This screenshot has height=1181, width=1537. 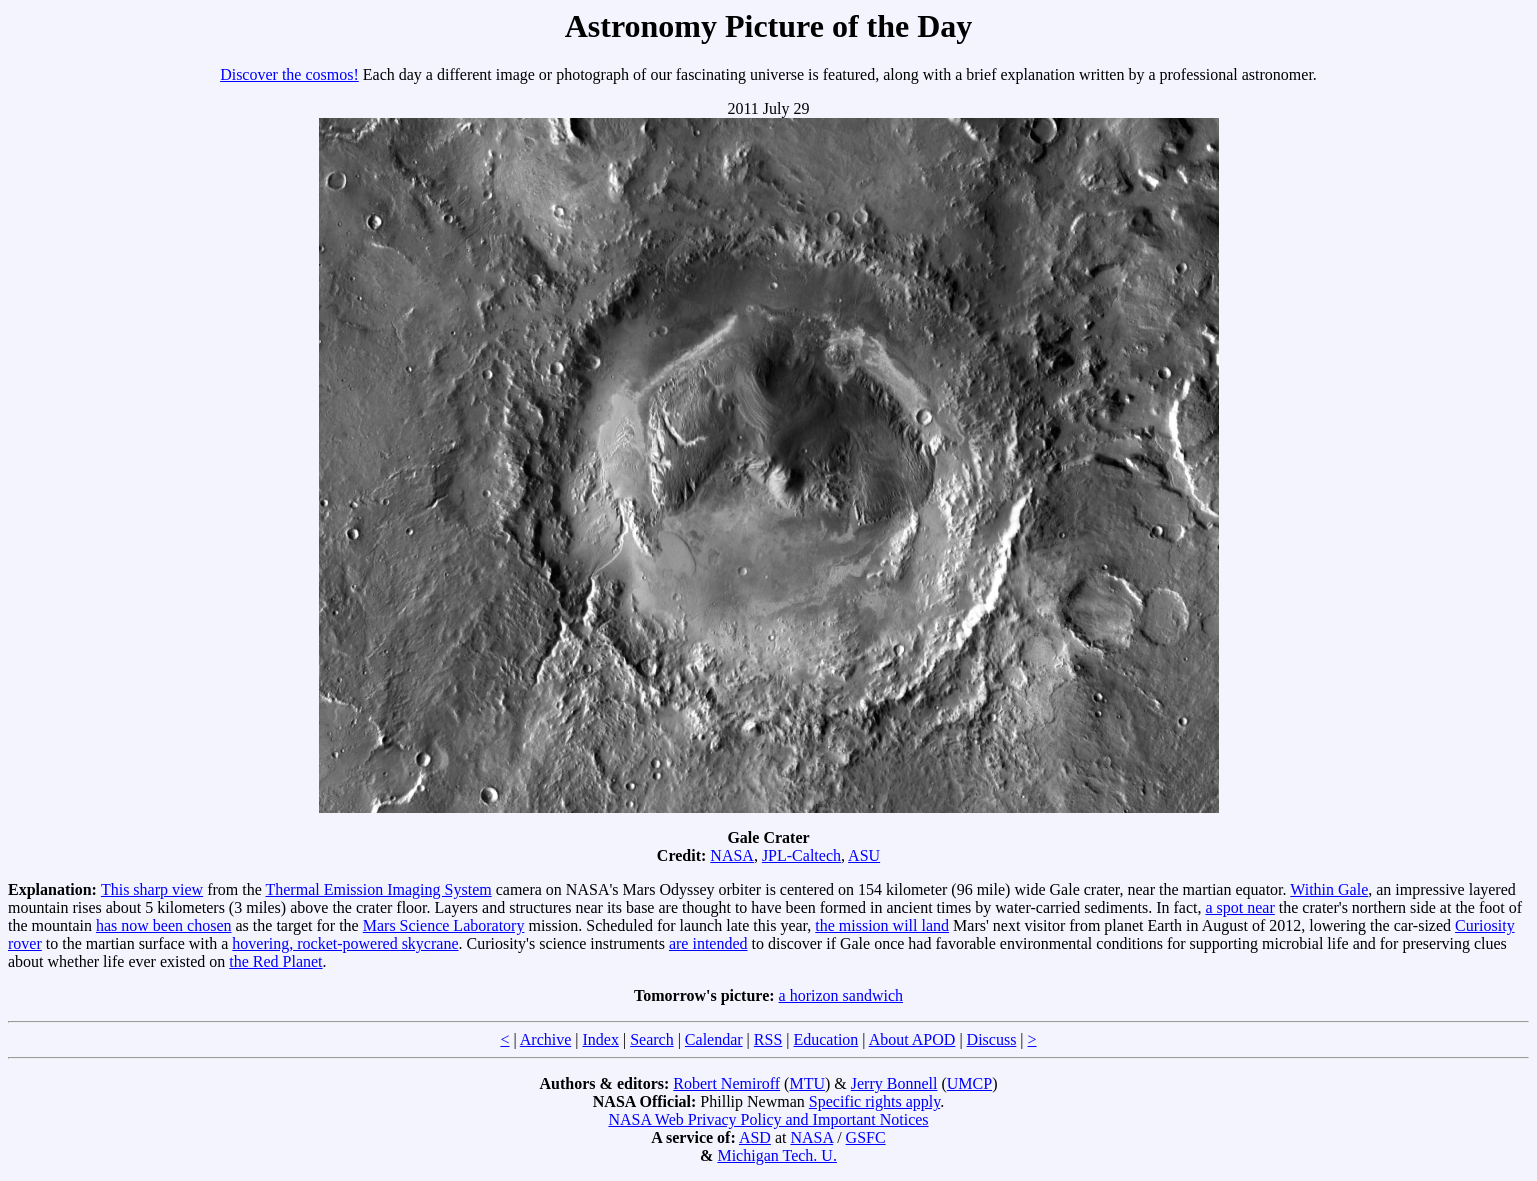 What do you see at coordinates (866, 1137) in the screenshot?
I see `GSFC` at bounding box center [866, 1137].